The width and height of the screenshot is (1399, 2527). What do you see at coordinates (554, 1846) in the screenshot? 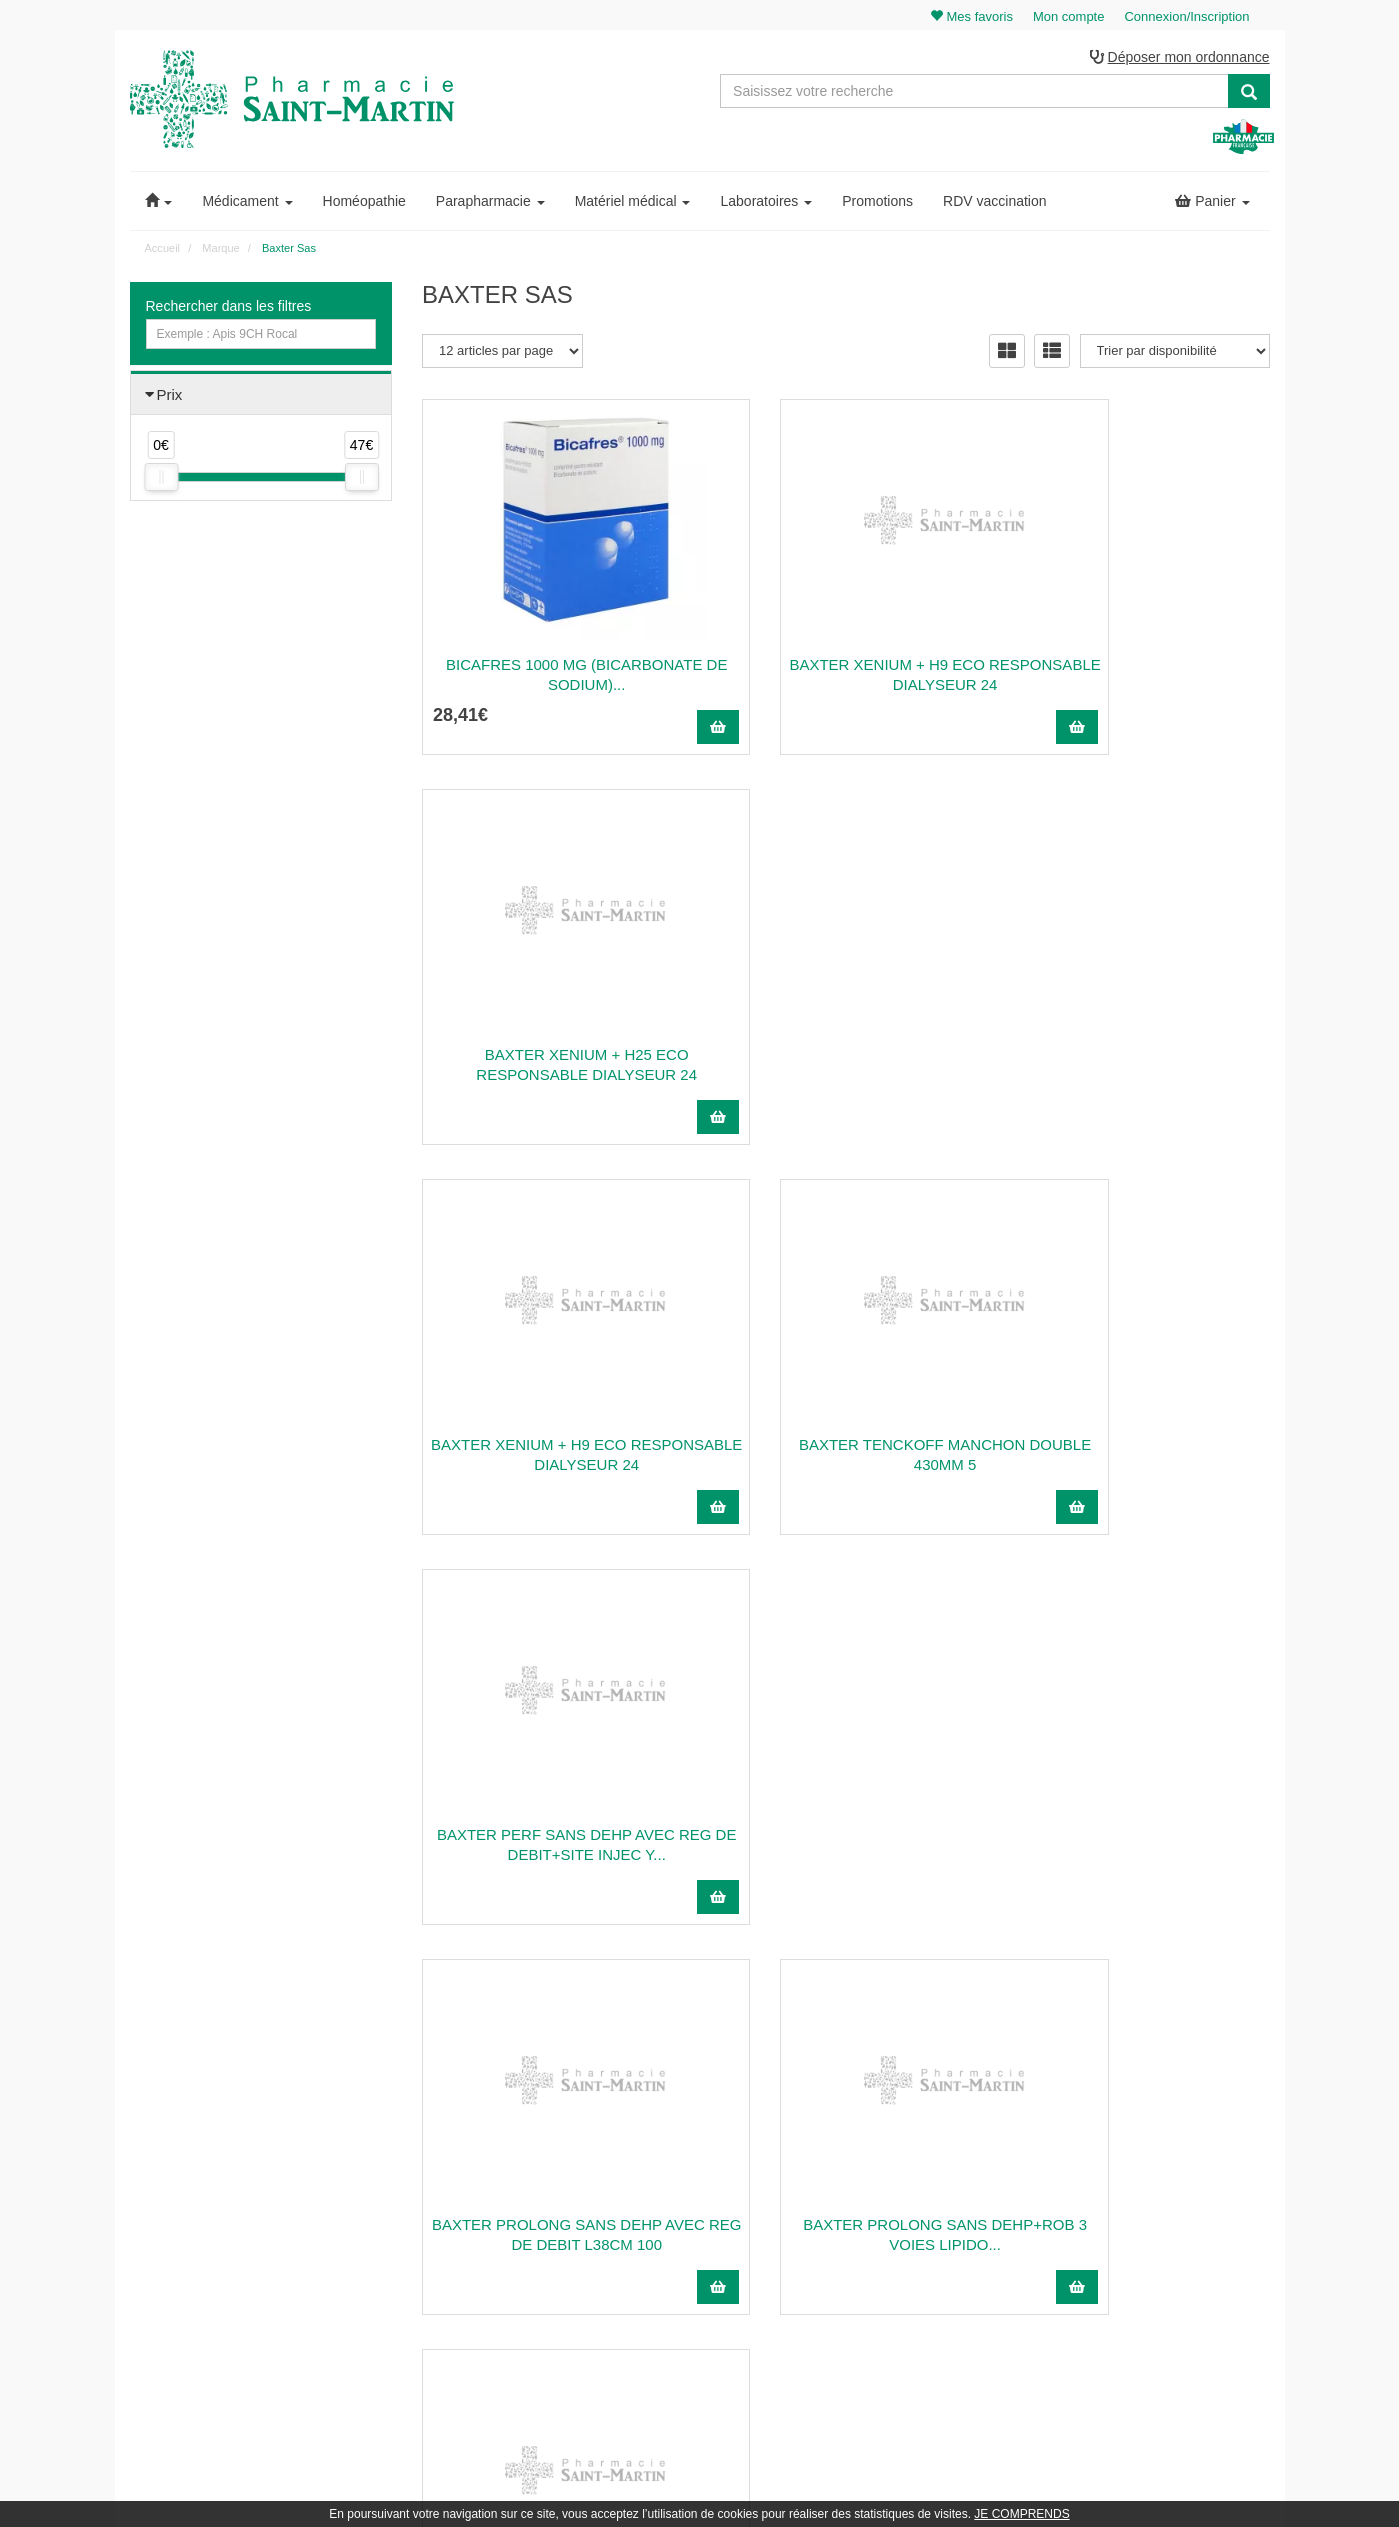
I see `BAXTER SERINGUE ORALE HOMECARE EXACTAMED...` at bounding box center [554, 1846].